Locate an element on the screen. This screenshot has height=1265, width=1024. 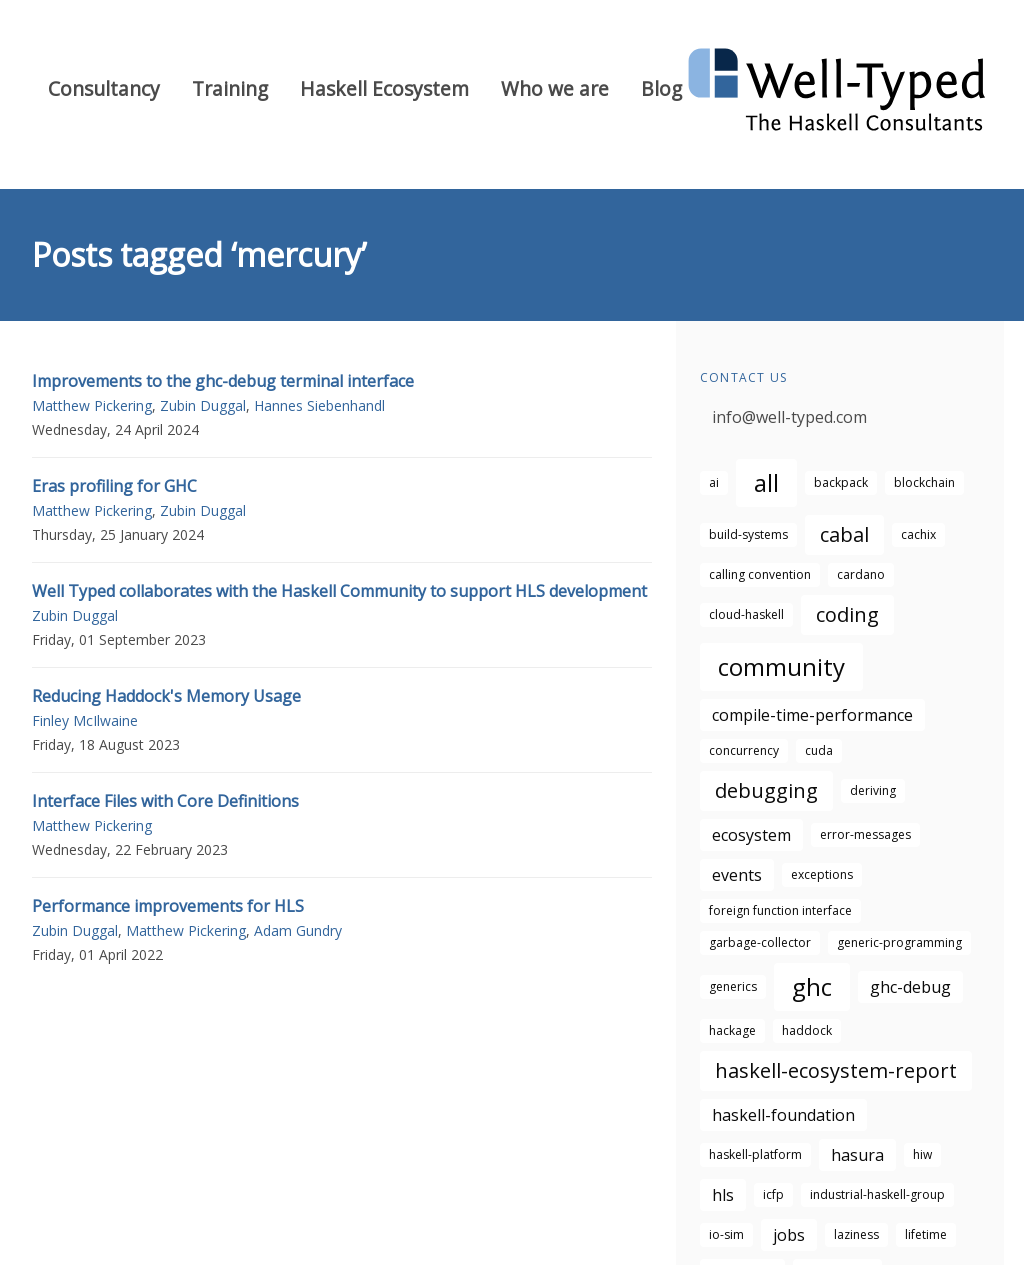
events is located at coordinates (737, 875).